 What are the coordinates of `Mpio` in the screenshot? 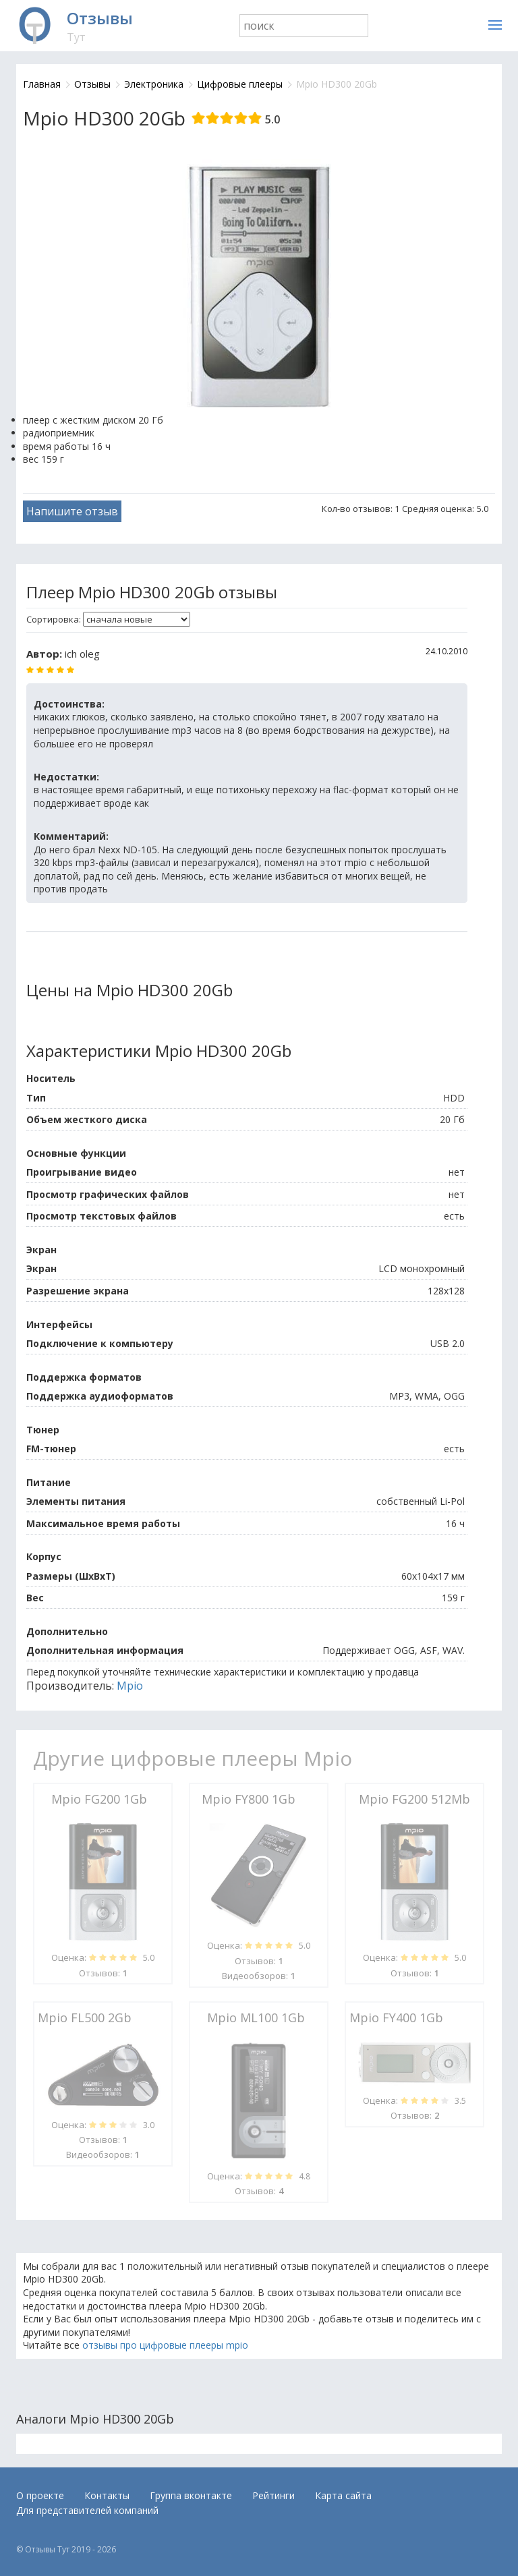 It's located at (130, 1685).